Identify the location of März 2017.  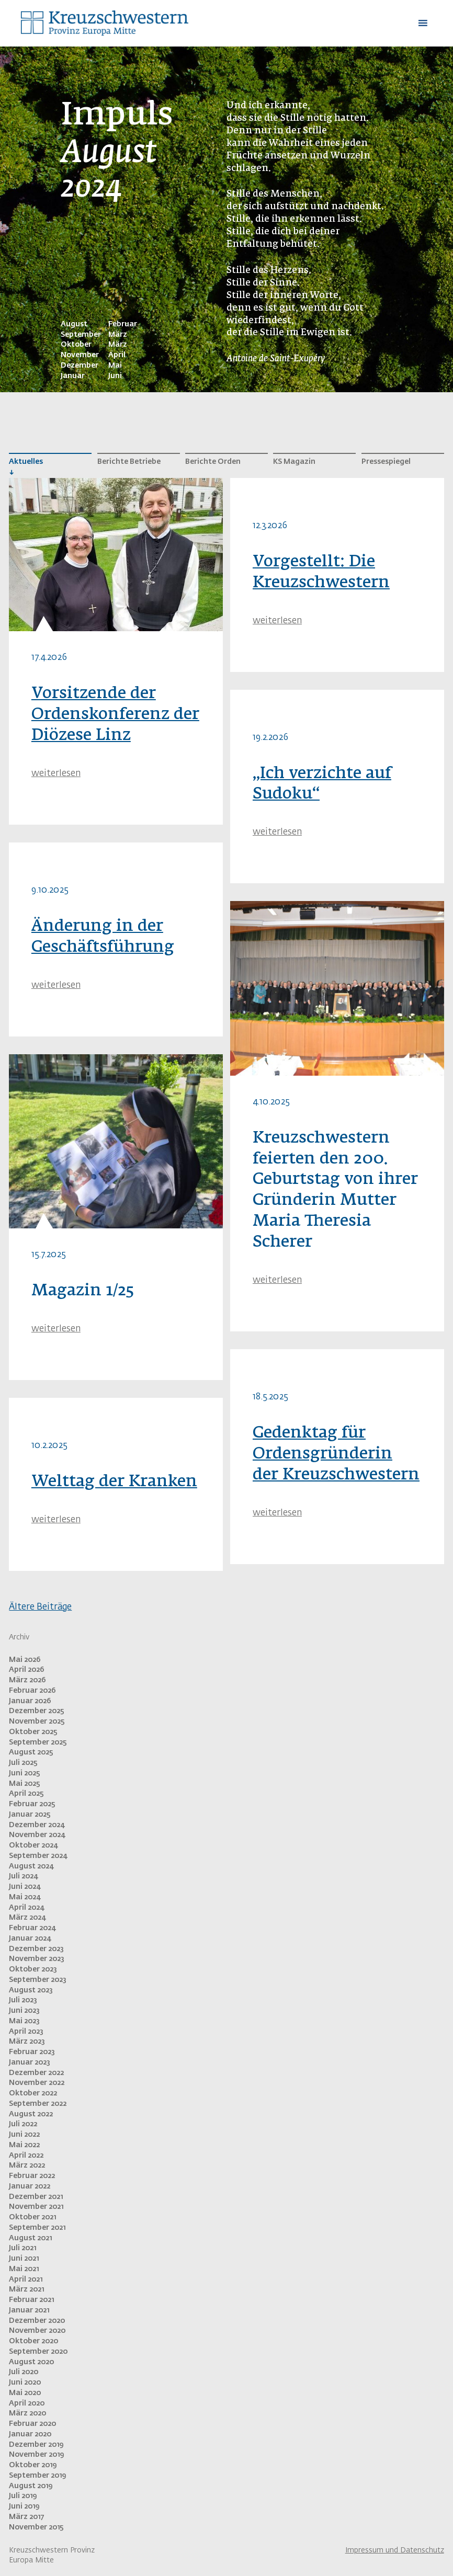
(26, 2517).